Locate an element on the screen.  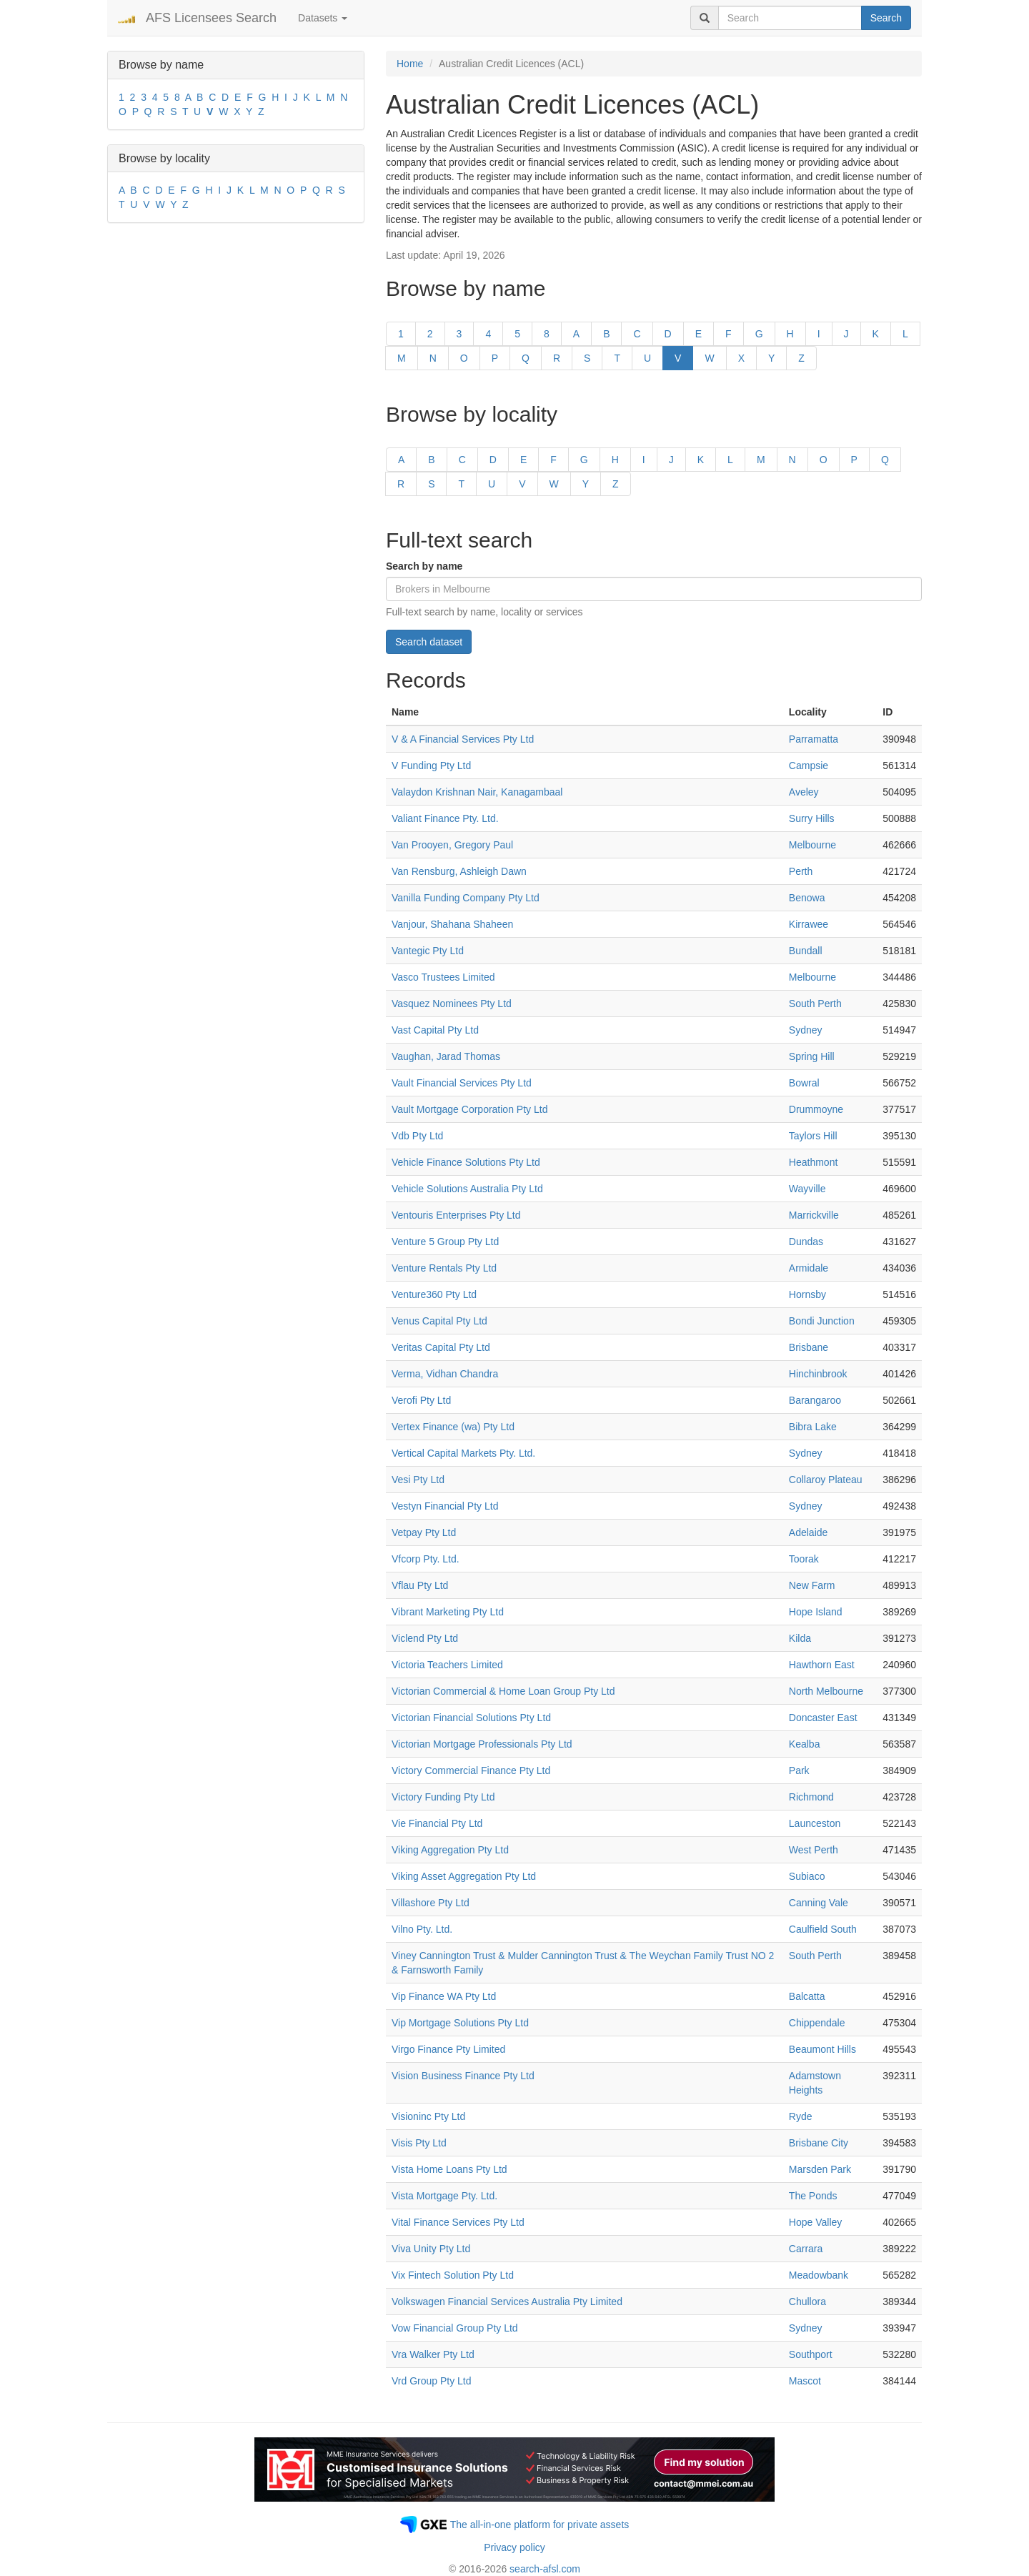
South Perth is located at coordinates (815, 1003).